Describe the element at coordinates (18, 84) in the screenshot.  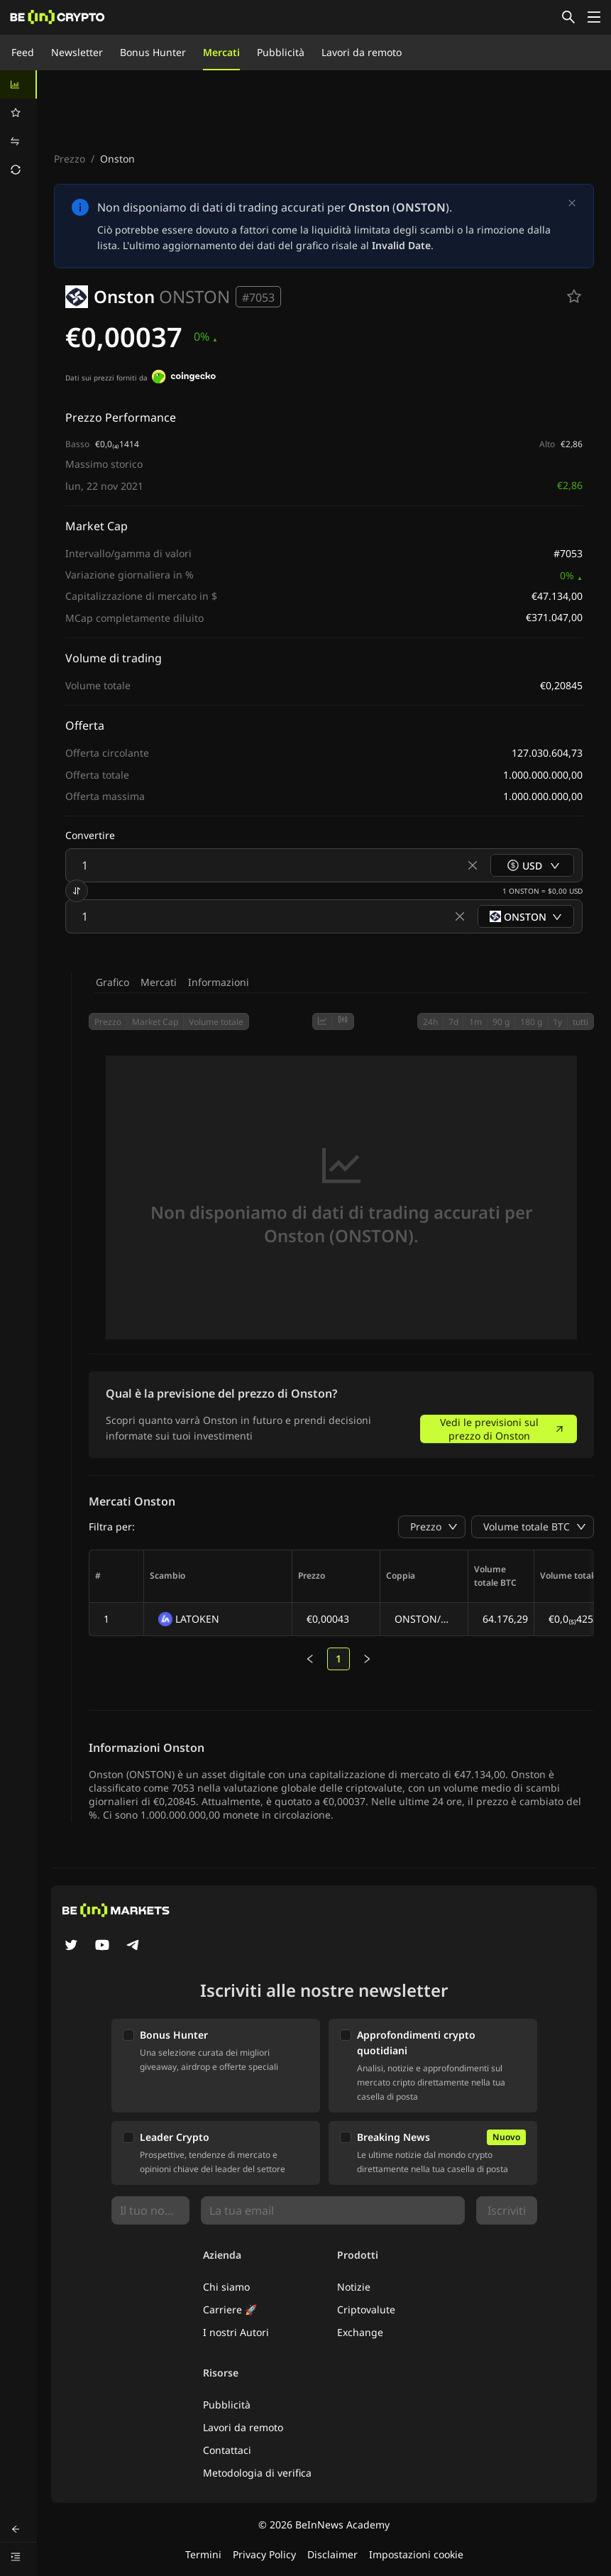
I see `[menuitem]` at that location.